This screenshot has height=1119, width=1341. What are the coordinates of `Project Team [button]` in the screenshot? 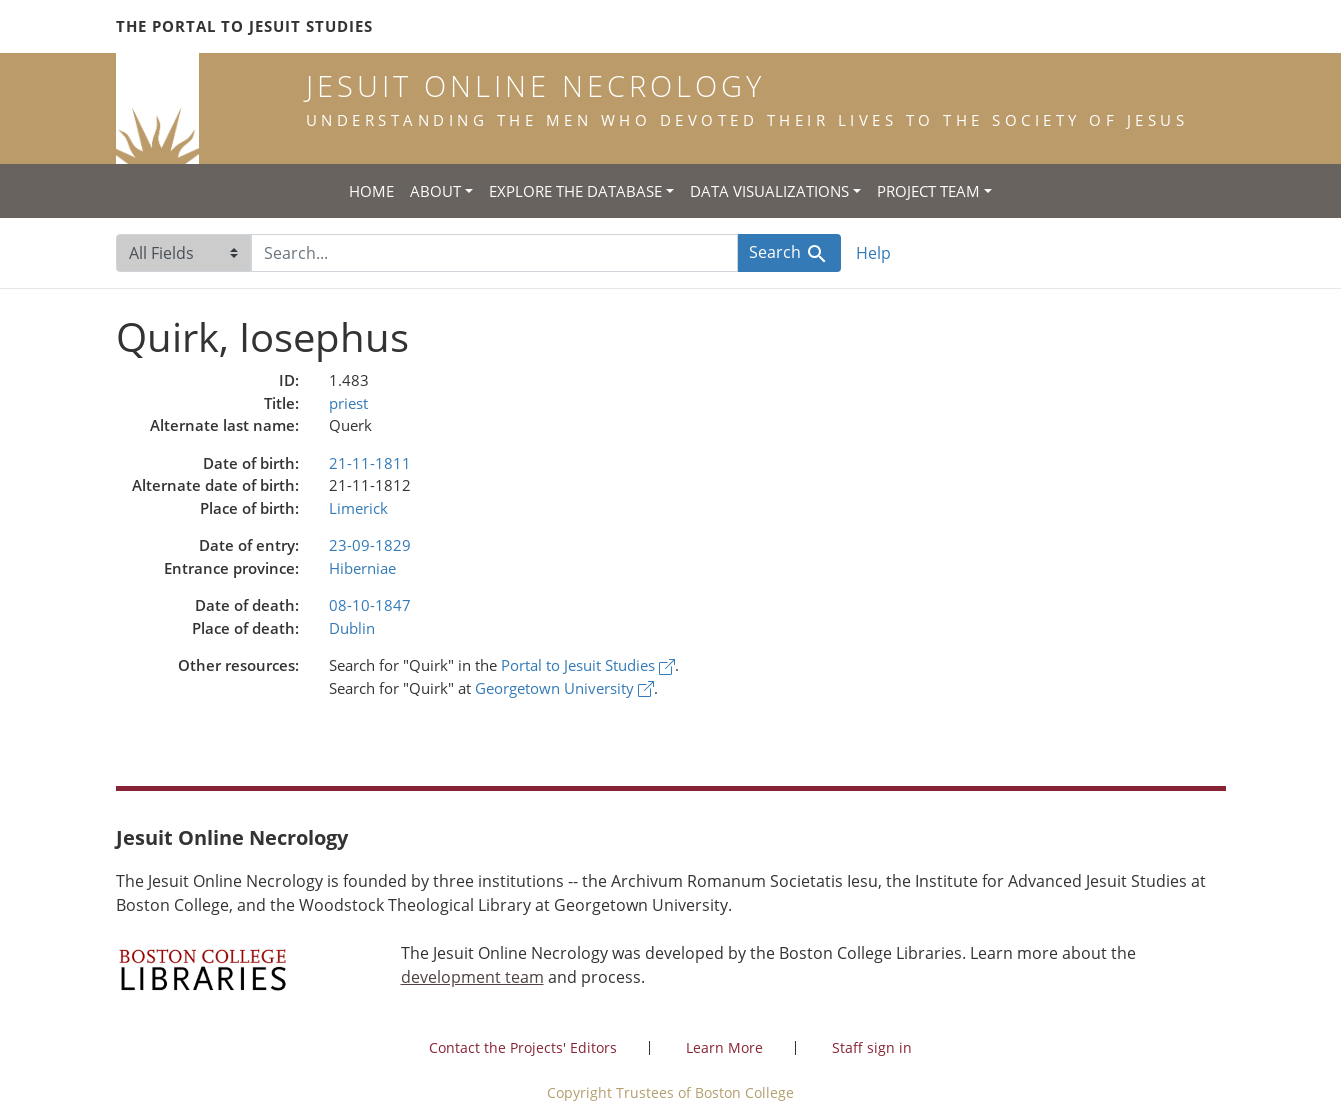 It's located at (928, 191).